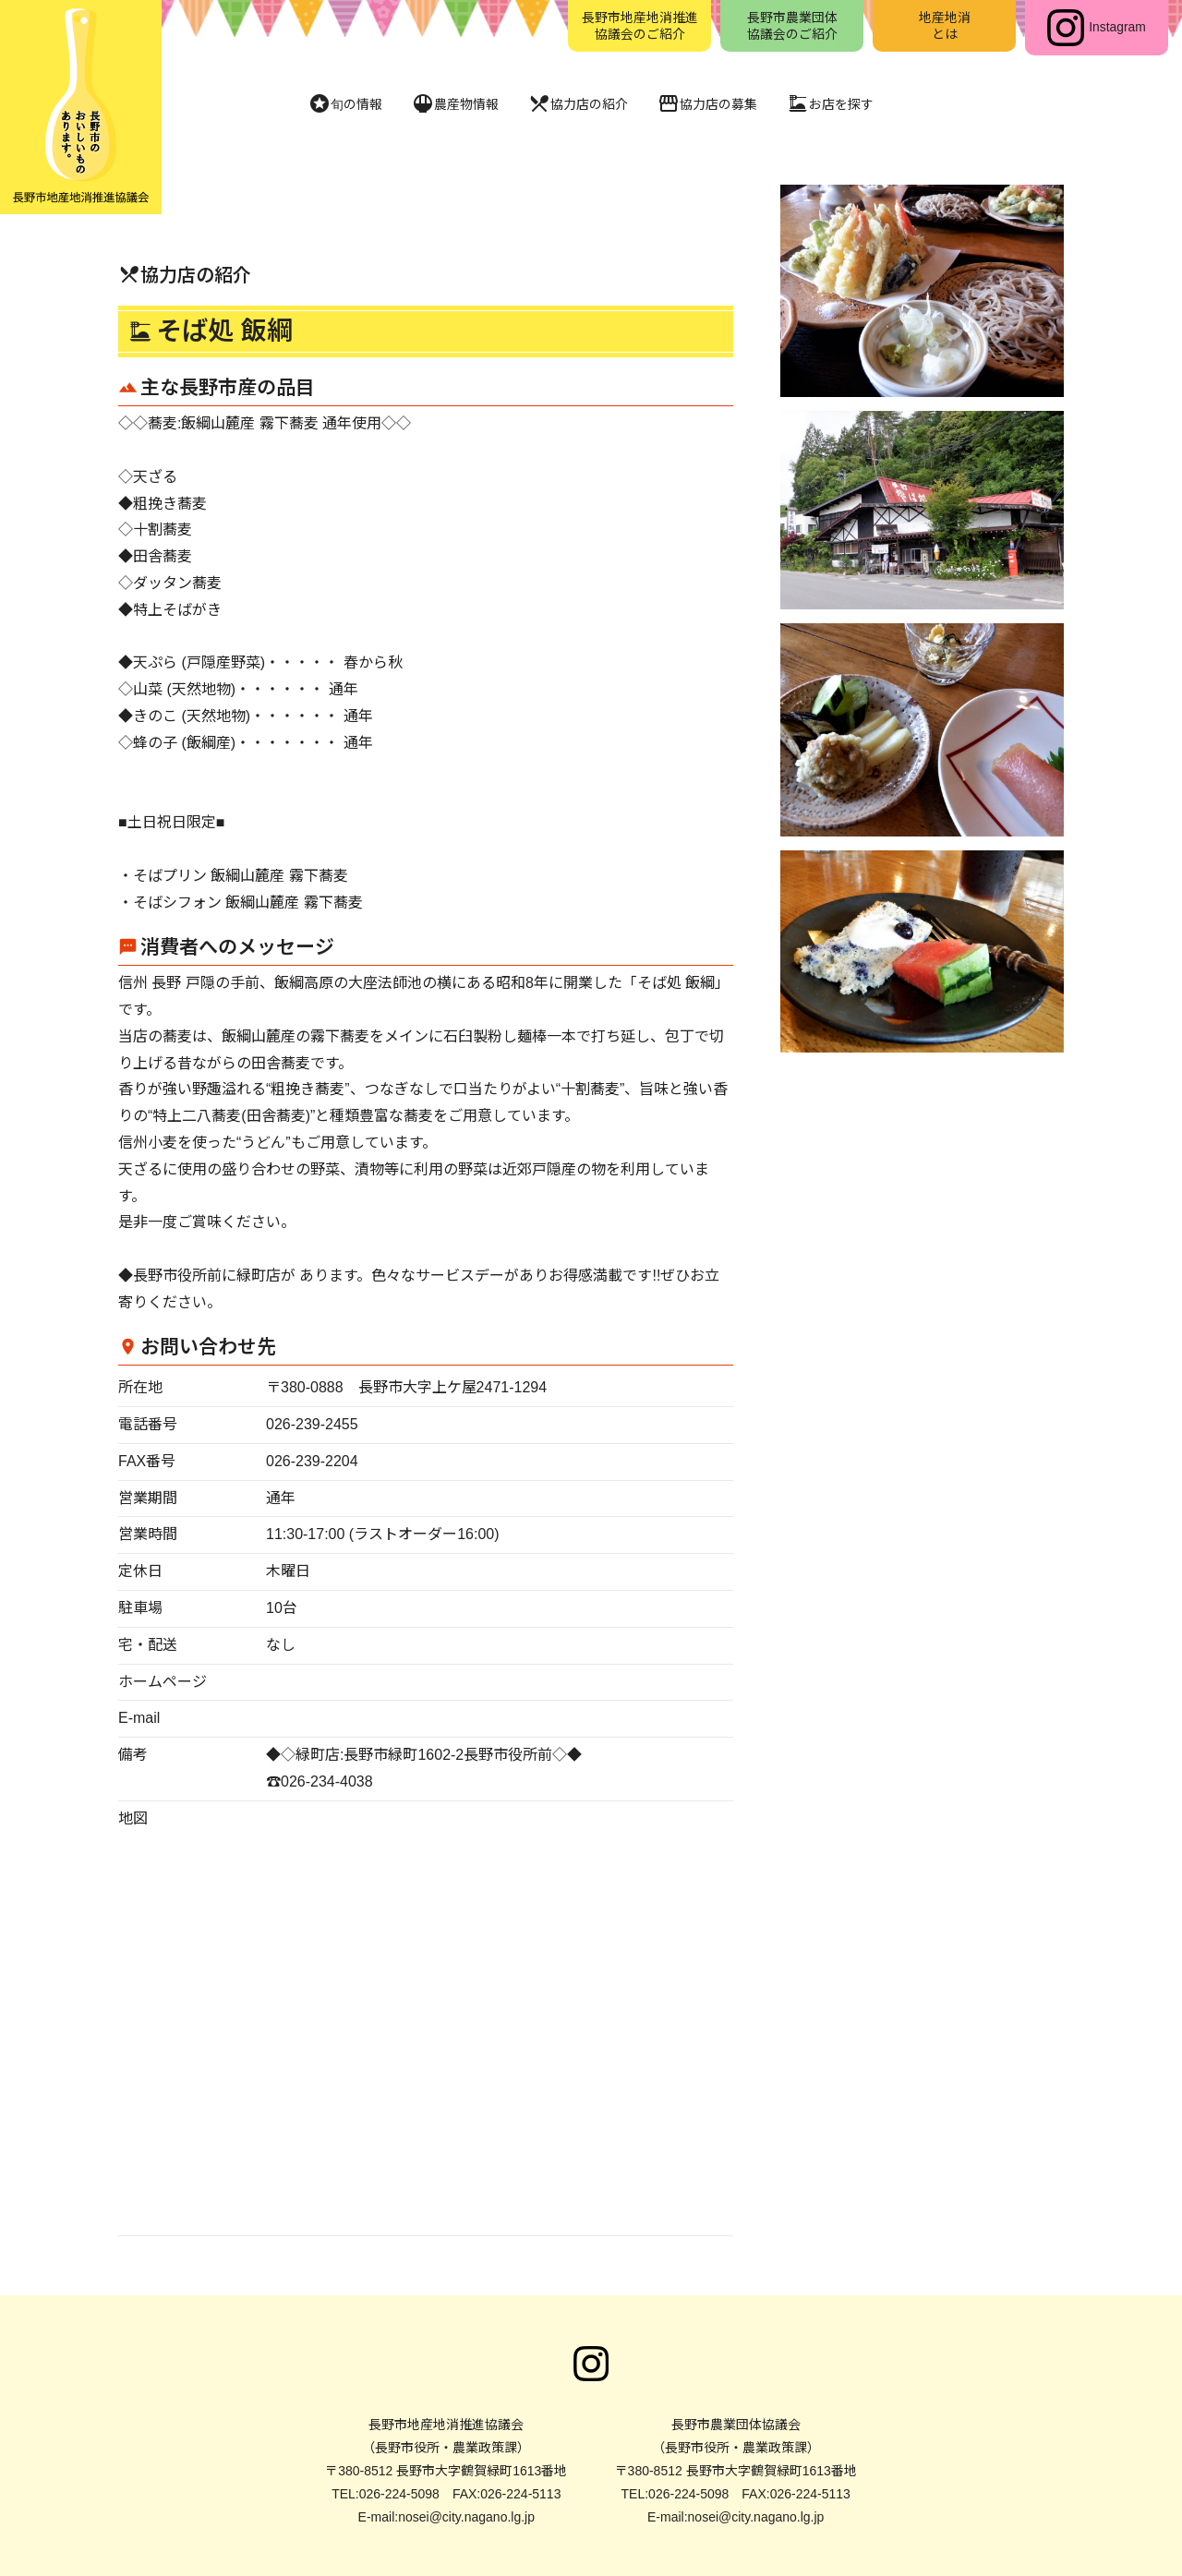 This screenshot has width=1182, height=2576. Describe the element at coordinates (850, 104) in the screenshot. I see `お店を探す` at that location.